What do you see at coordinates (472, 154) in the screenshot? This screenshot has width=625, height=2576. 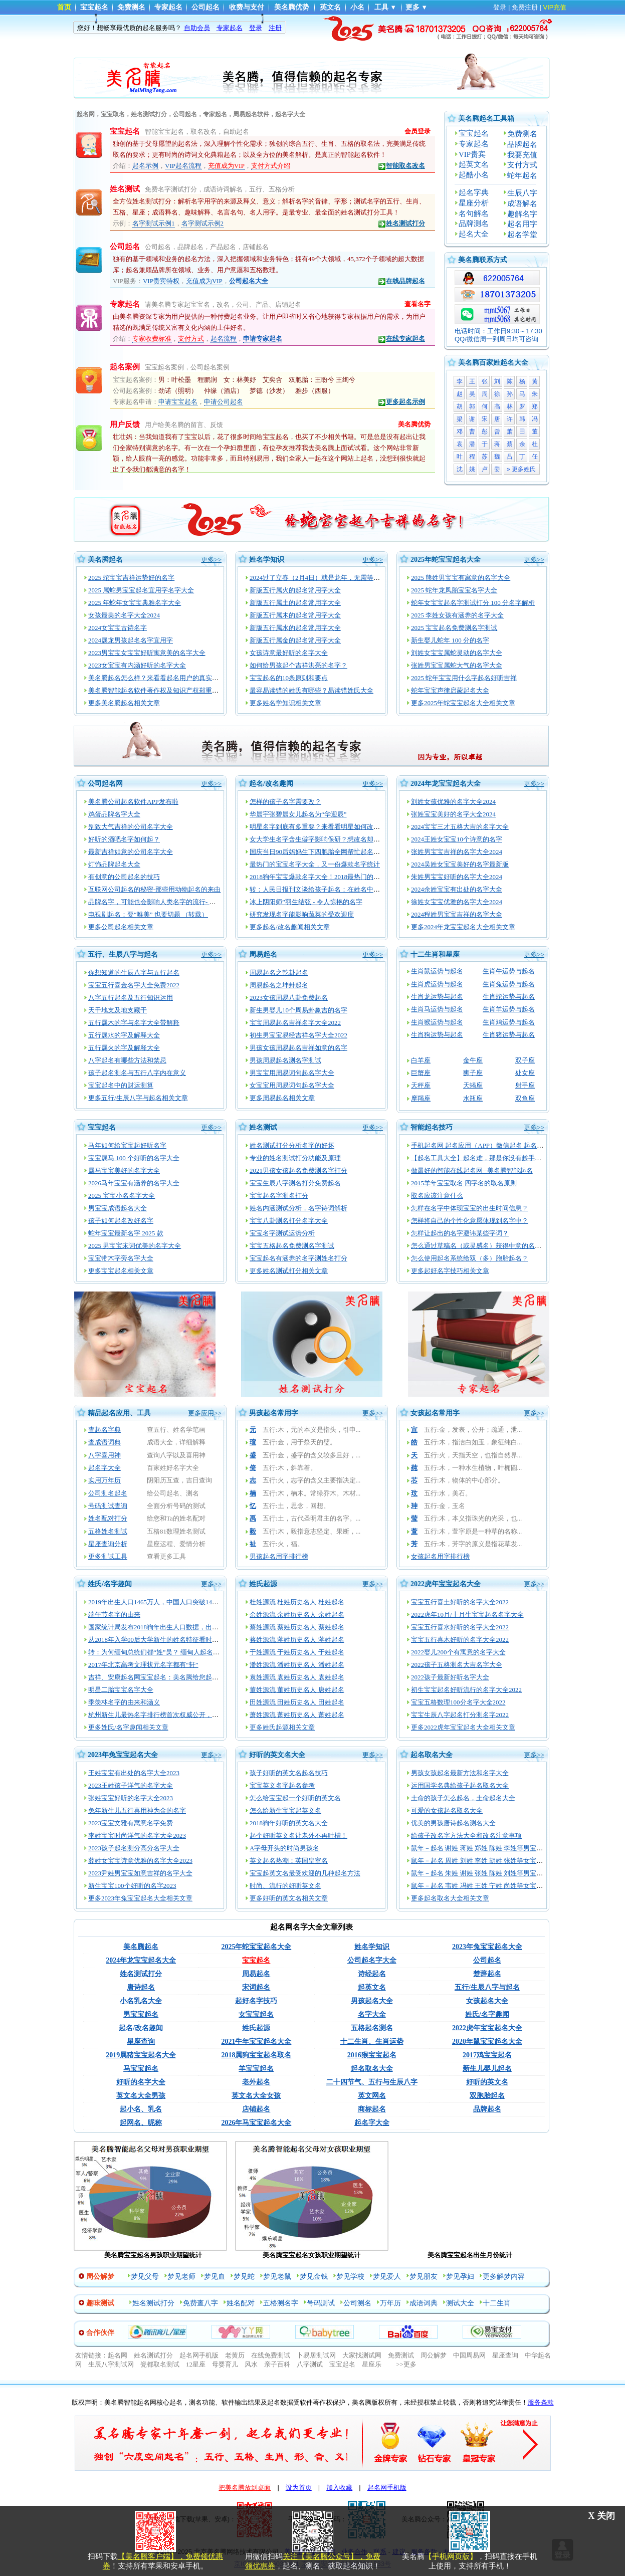 I see `VIP贵宾` at bounding box center [472, 154].